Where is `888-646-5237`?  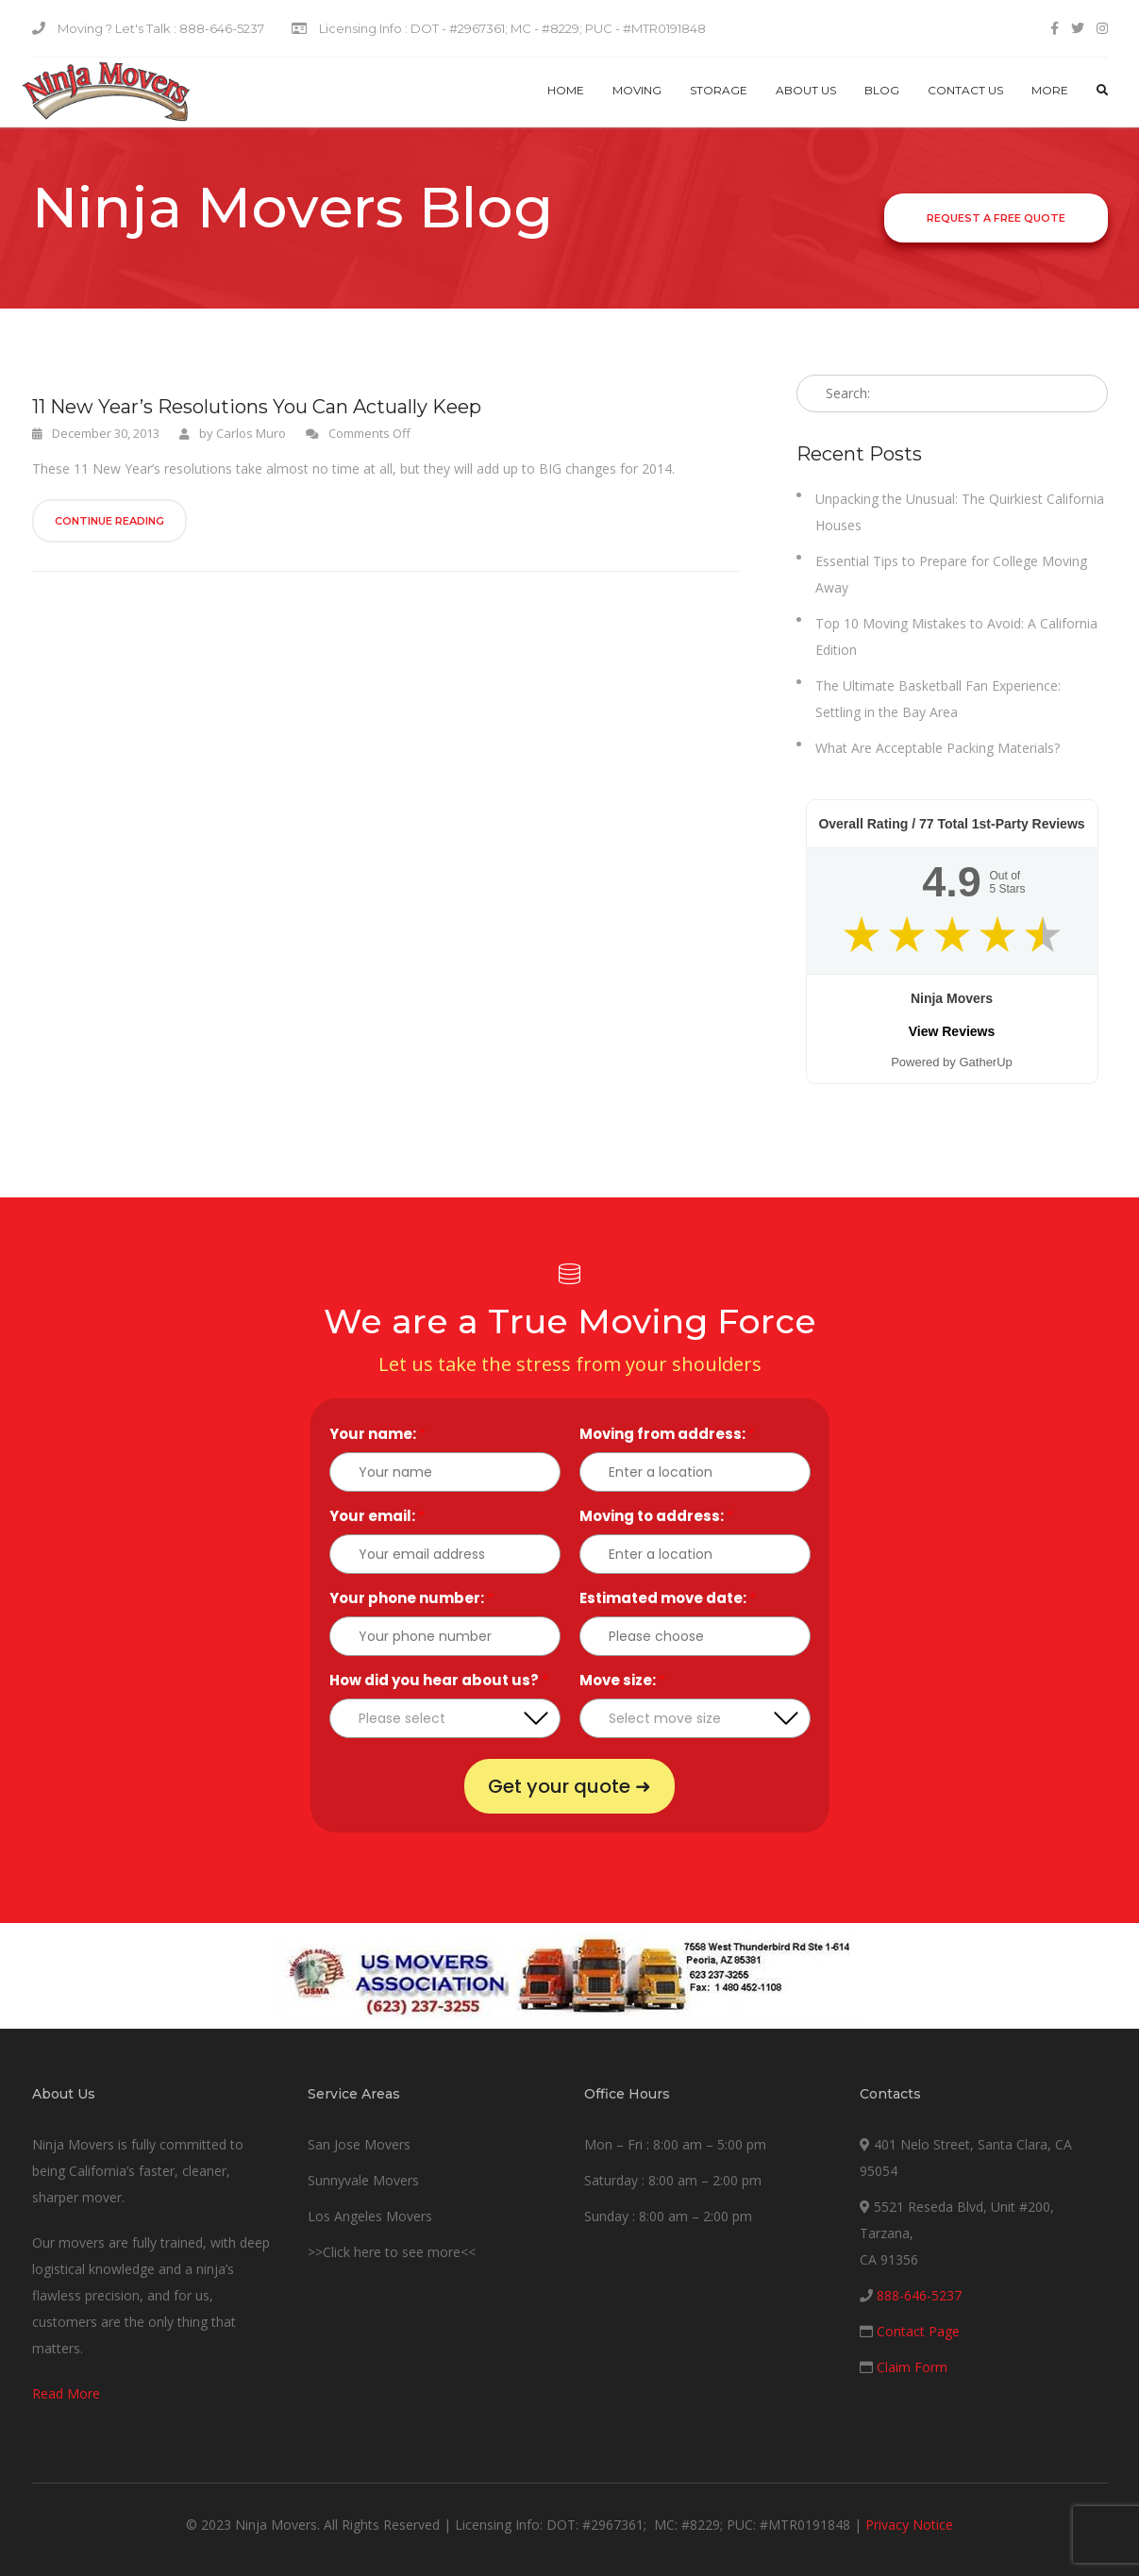 888-646-5237 is located at coordinates (919, 2295).